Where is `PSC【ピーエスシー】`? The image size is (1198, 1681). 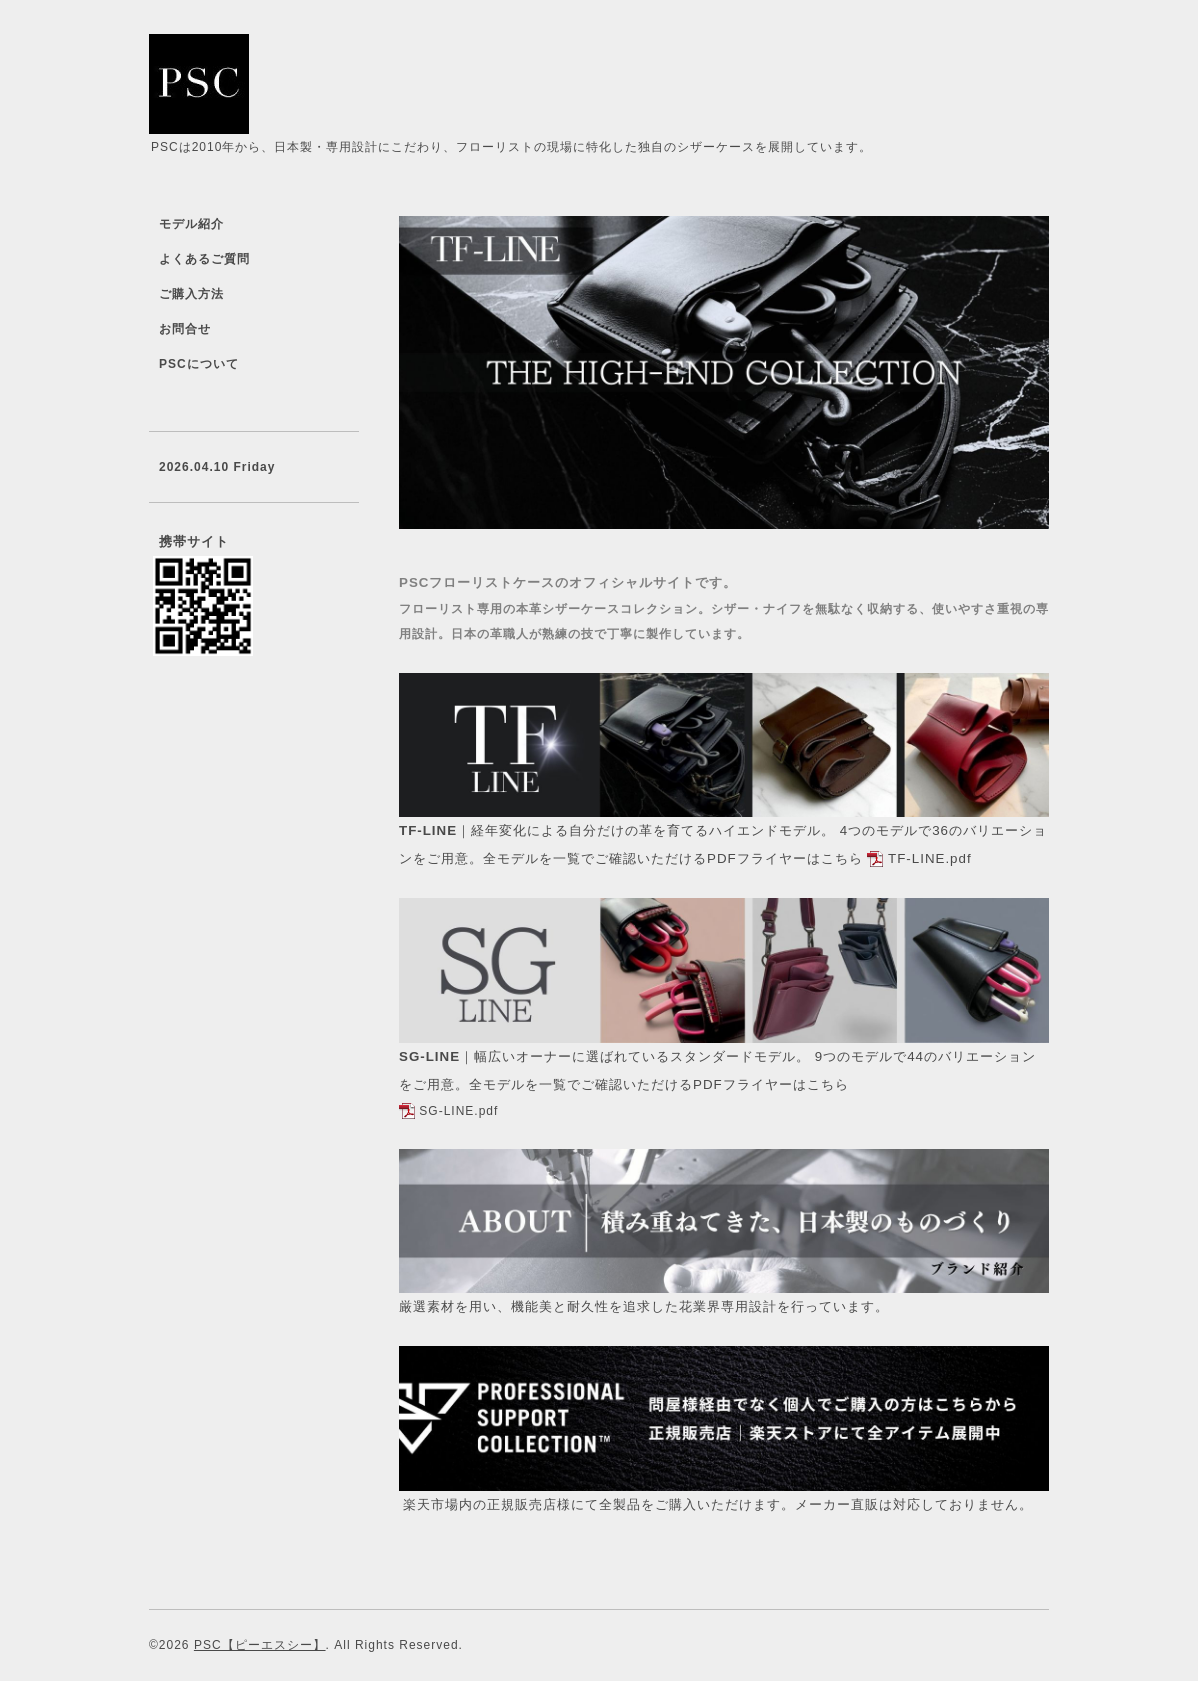 PSC【ピーエスシー】 is located at coordinates (260, 1645).